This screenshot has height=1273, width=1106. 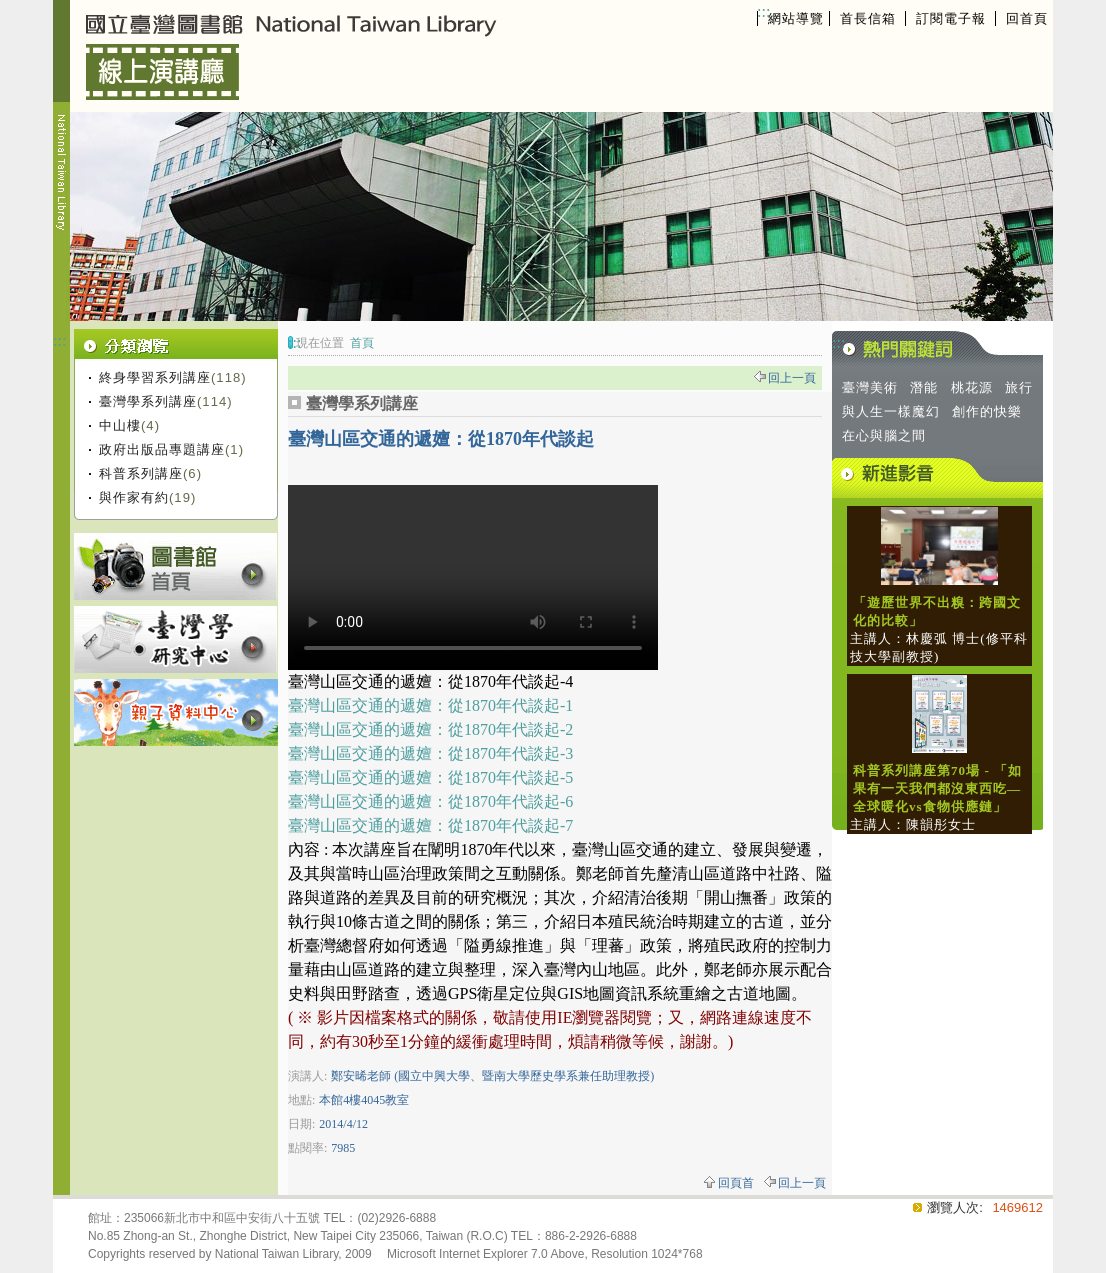 I want to click on 回上一頁, so click(x=792, y=378).